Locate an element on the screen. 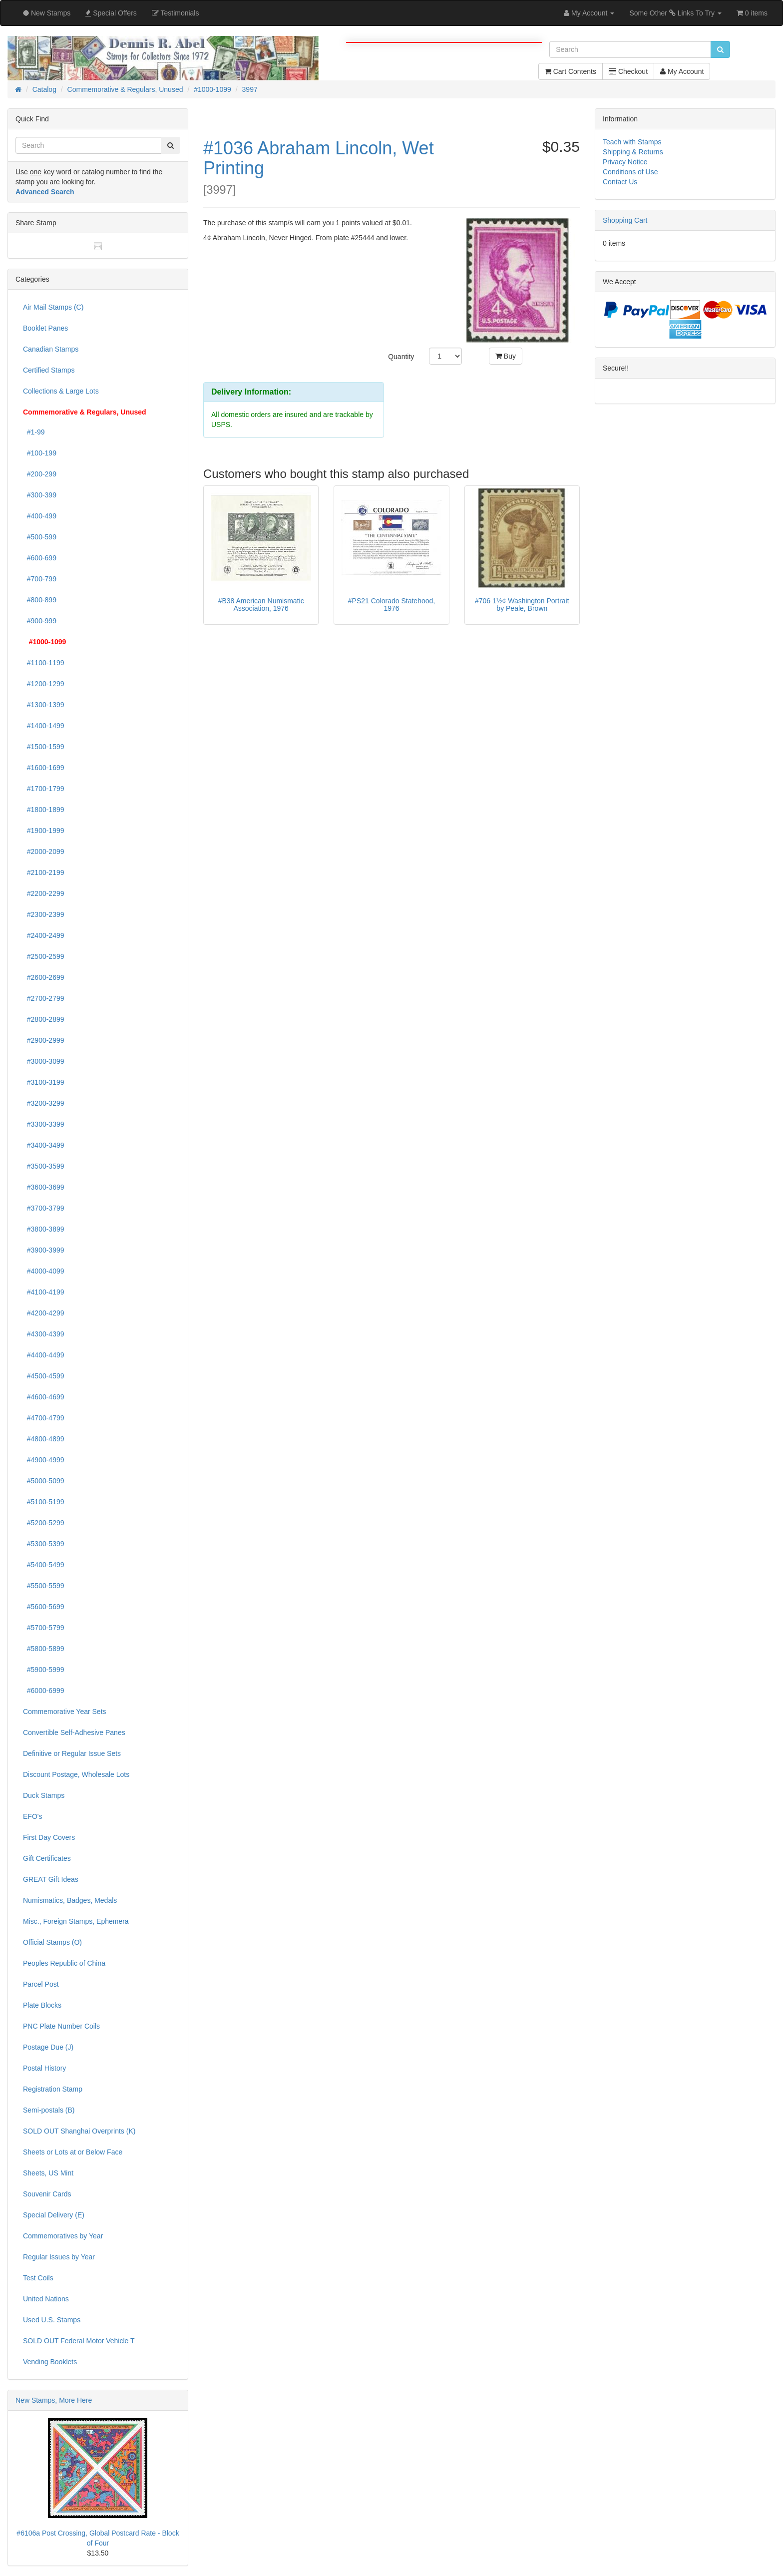 The height and width of the screenshot is (2576, 783). Souvenir Cards is located at coordinates (47, 2194).